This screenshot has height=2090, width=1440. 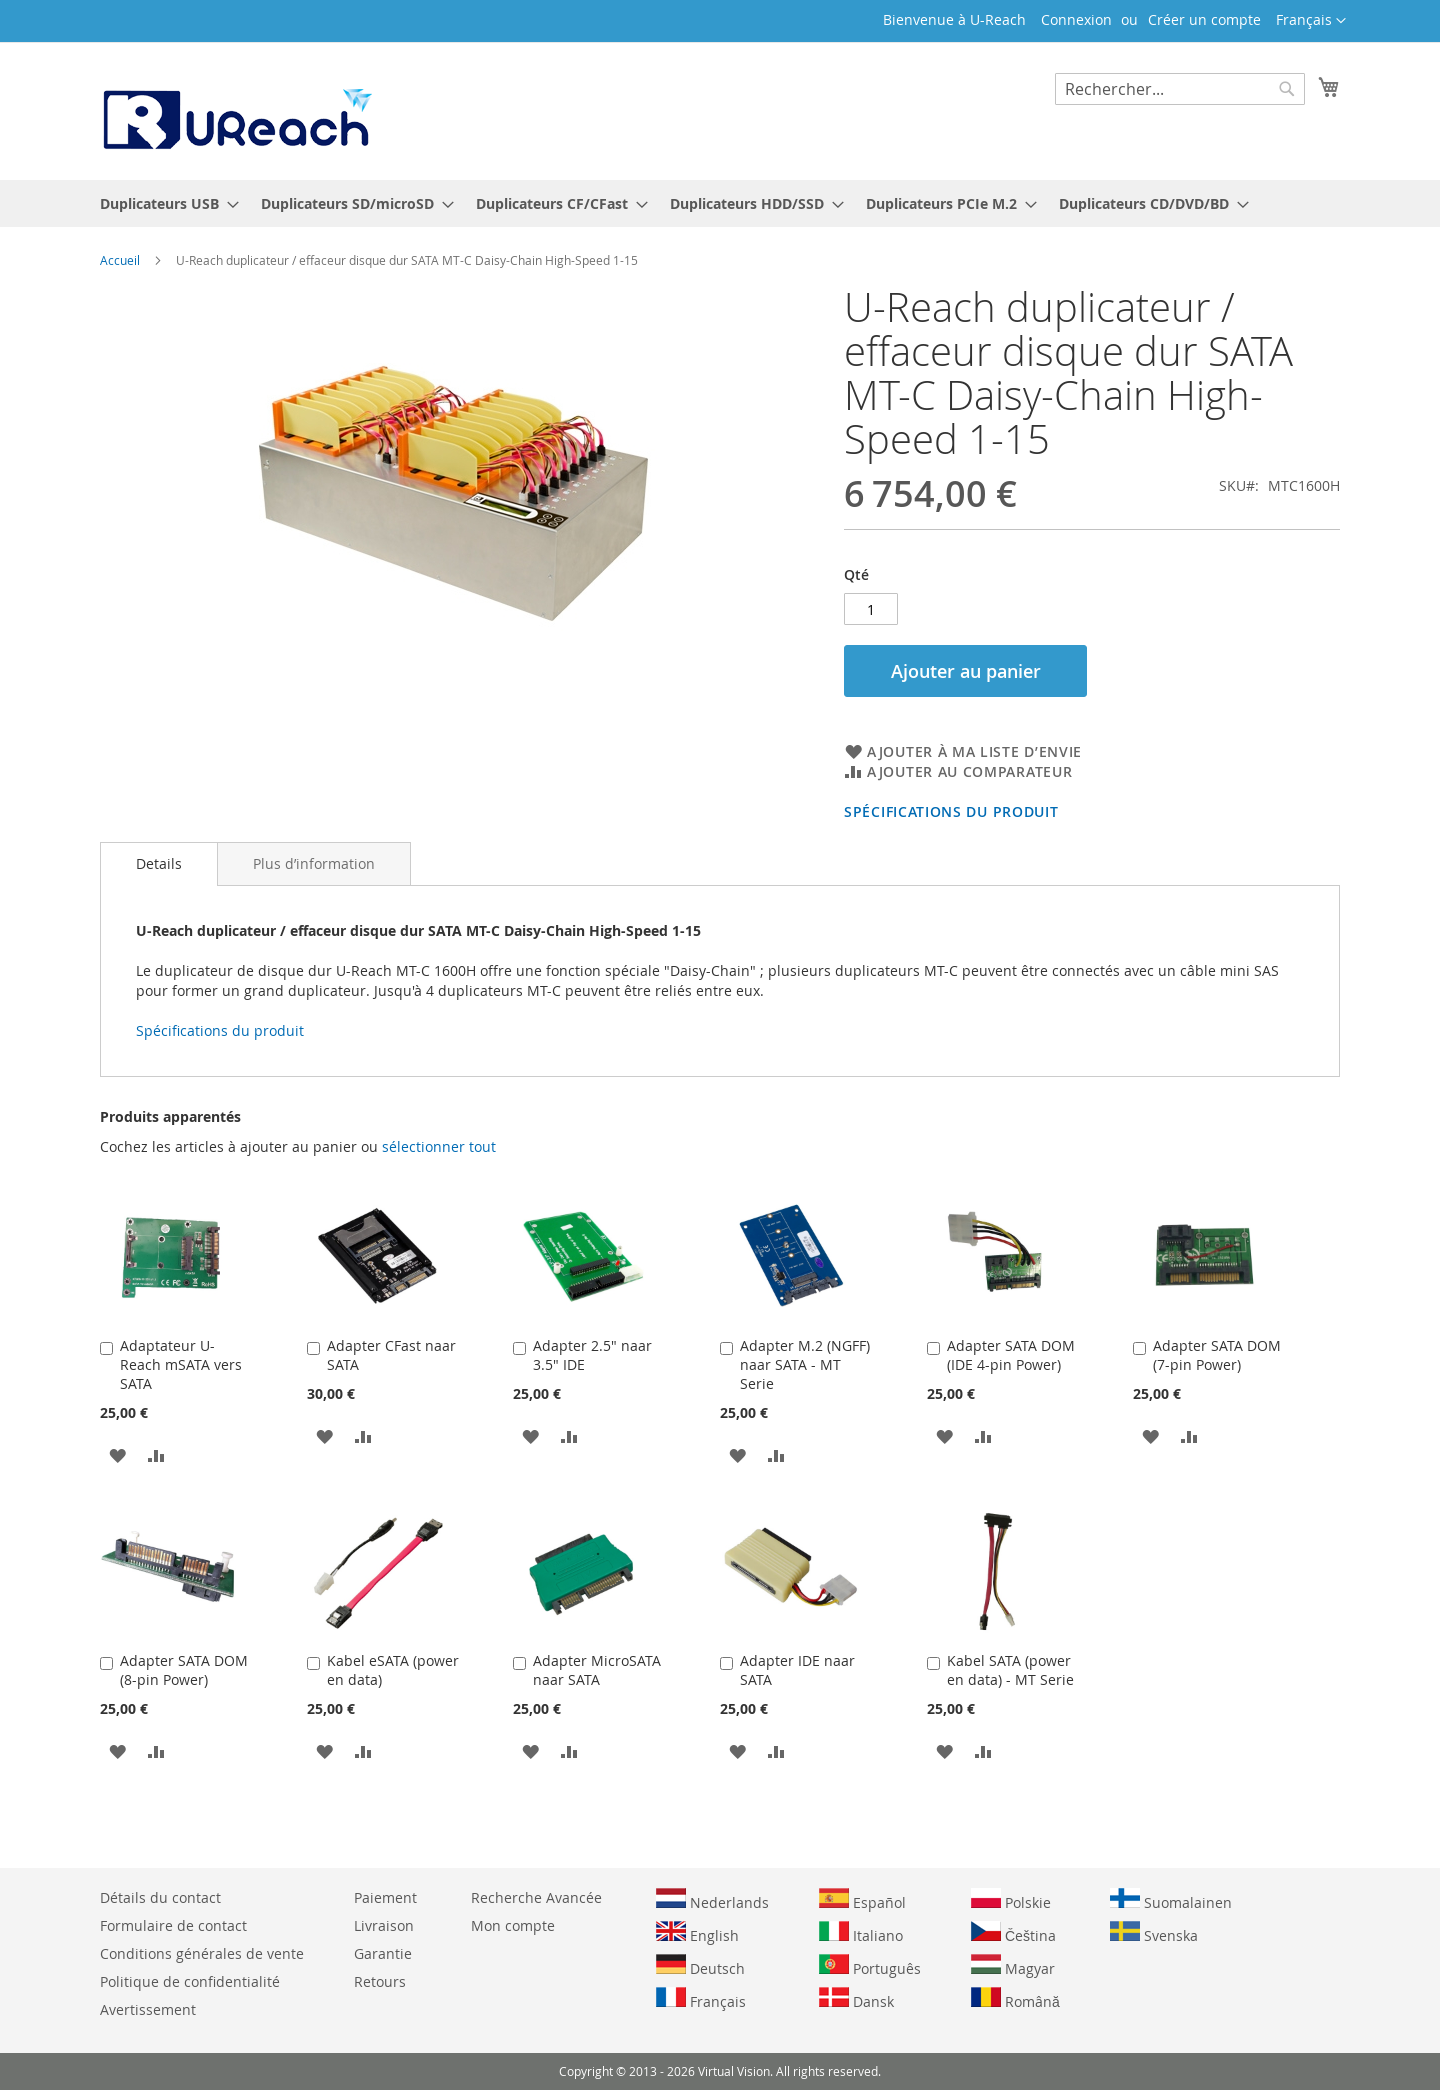 What do you see at coordinates (1013, 1933) in the screenshot?
I see `Čeština` at bounding box center [1013, 1933].